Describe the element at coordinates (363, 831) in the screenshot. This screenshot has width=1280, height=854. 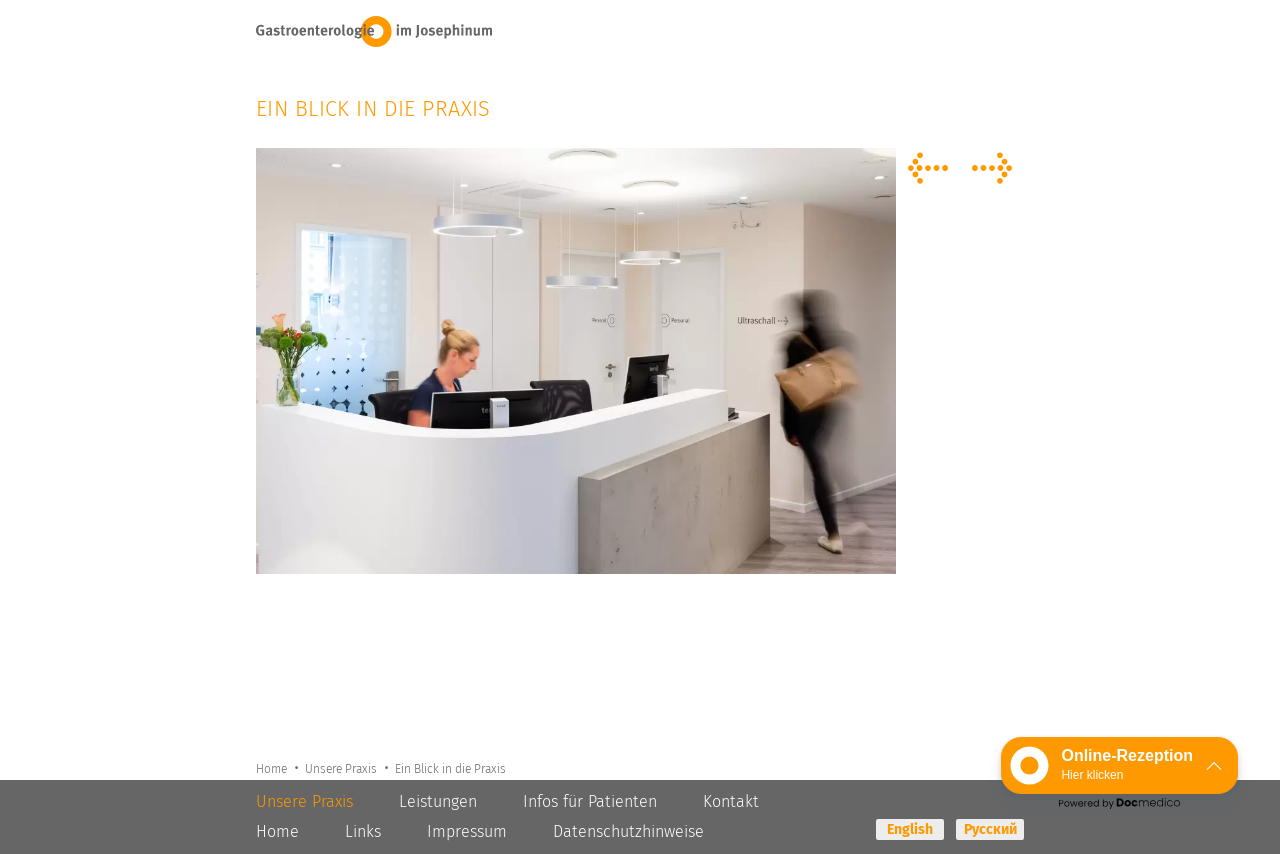
I see `Links` at that location.